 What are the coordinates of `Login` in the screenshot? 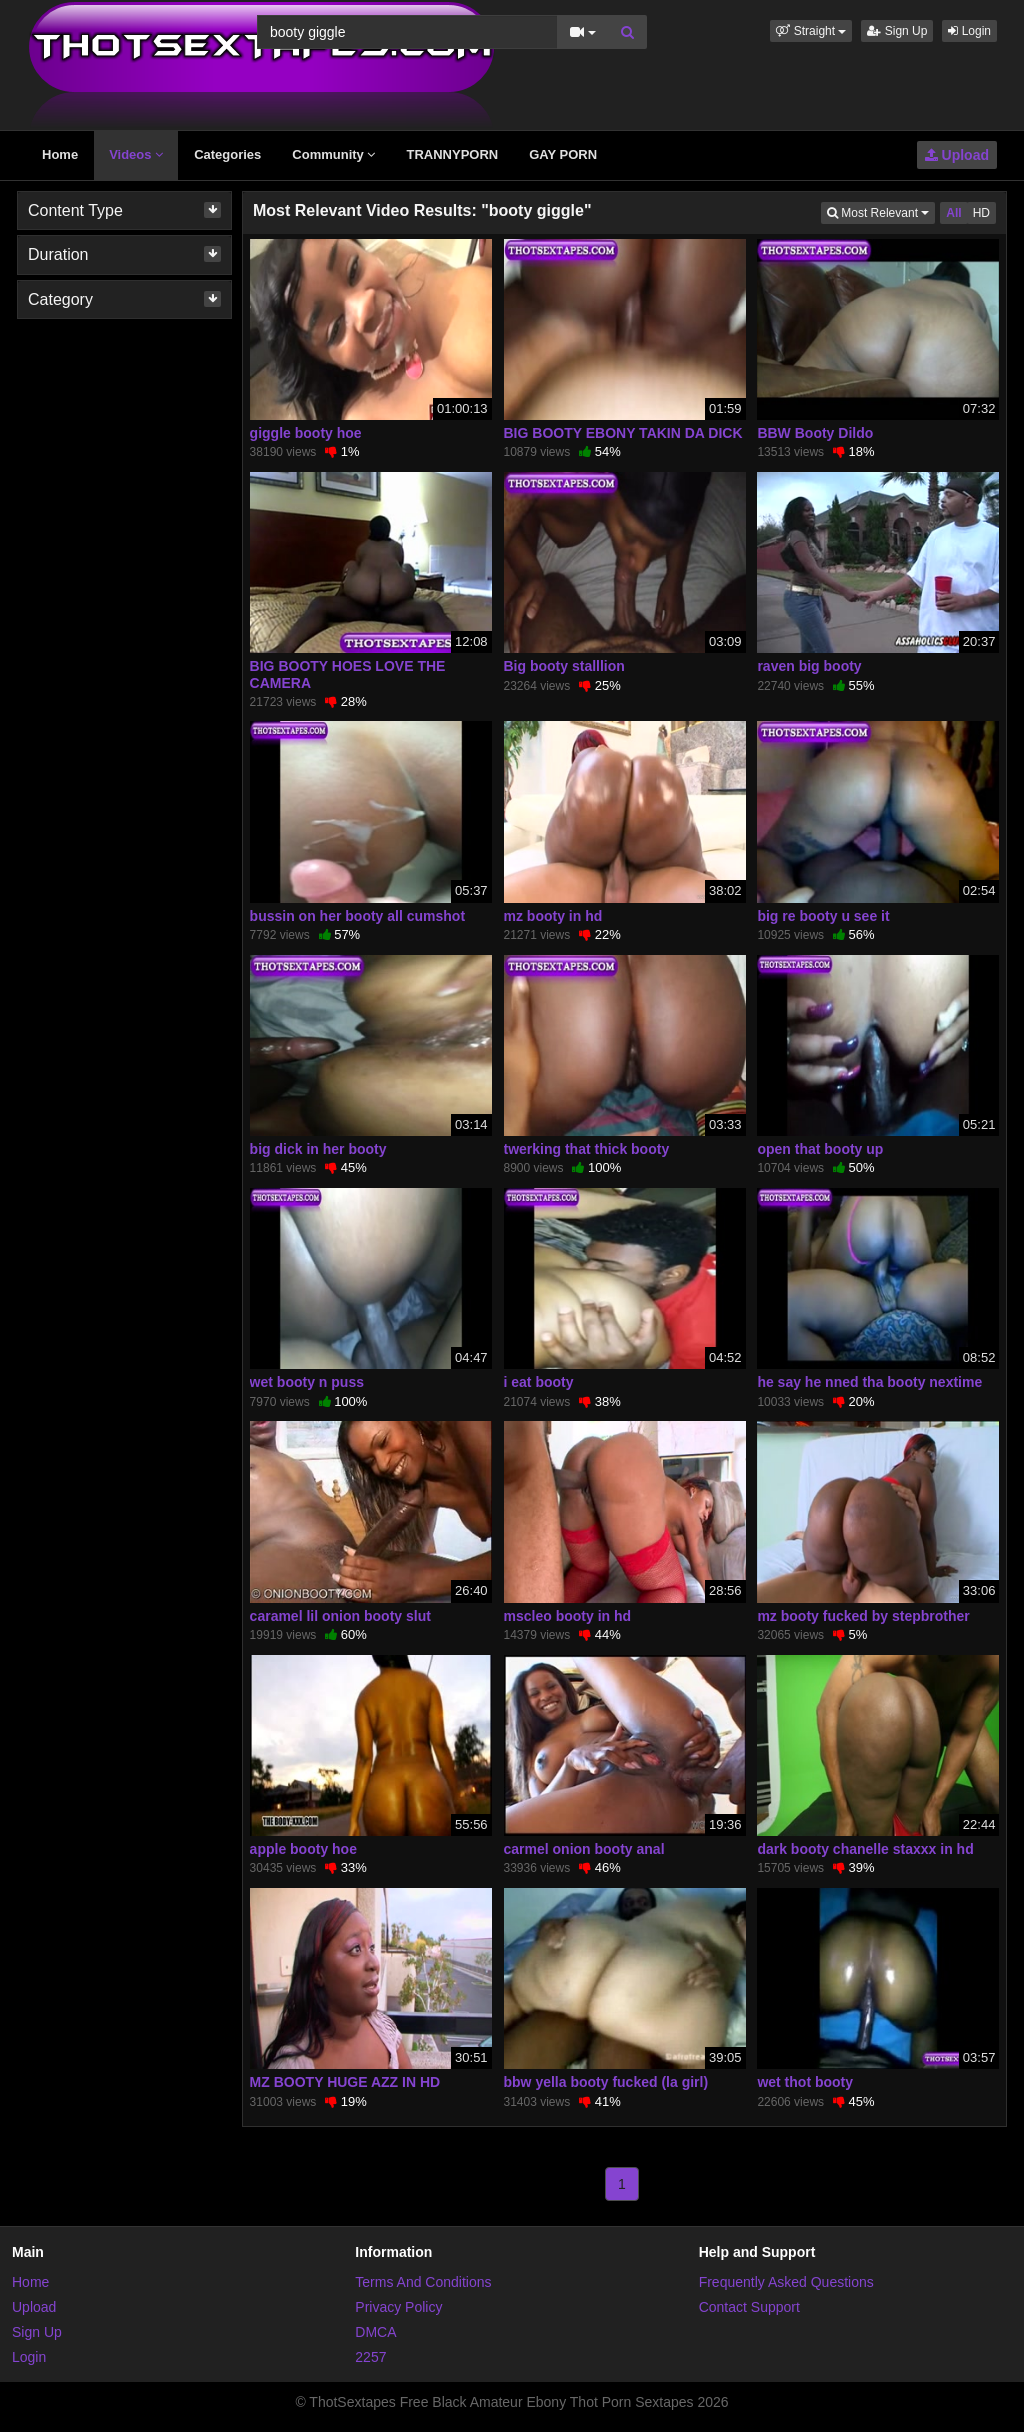 It's located at (969, 31).